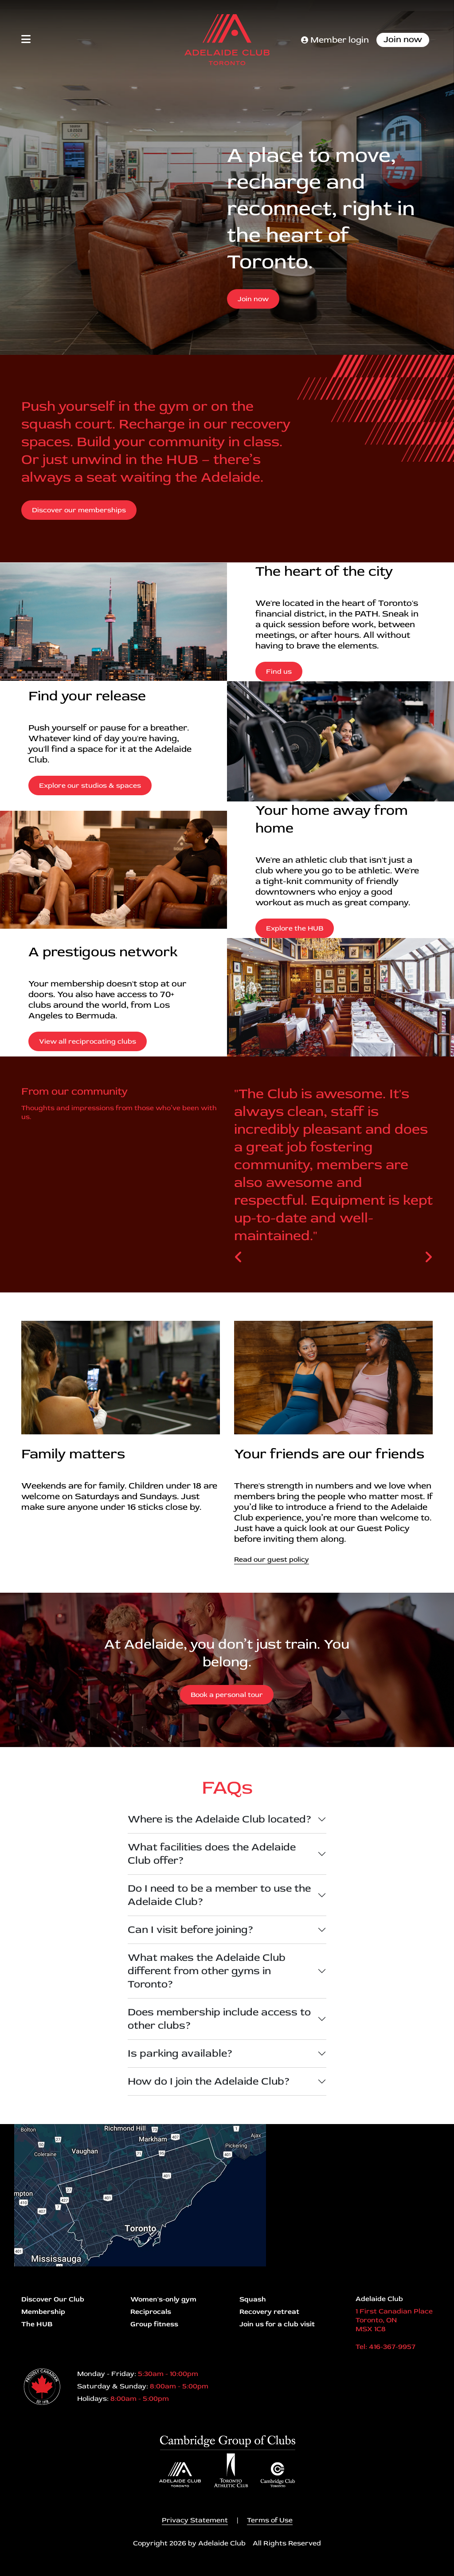 This screenshot has width=454, height=2576. I want to click on Reciprocals, so click(150, 2311).